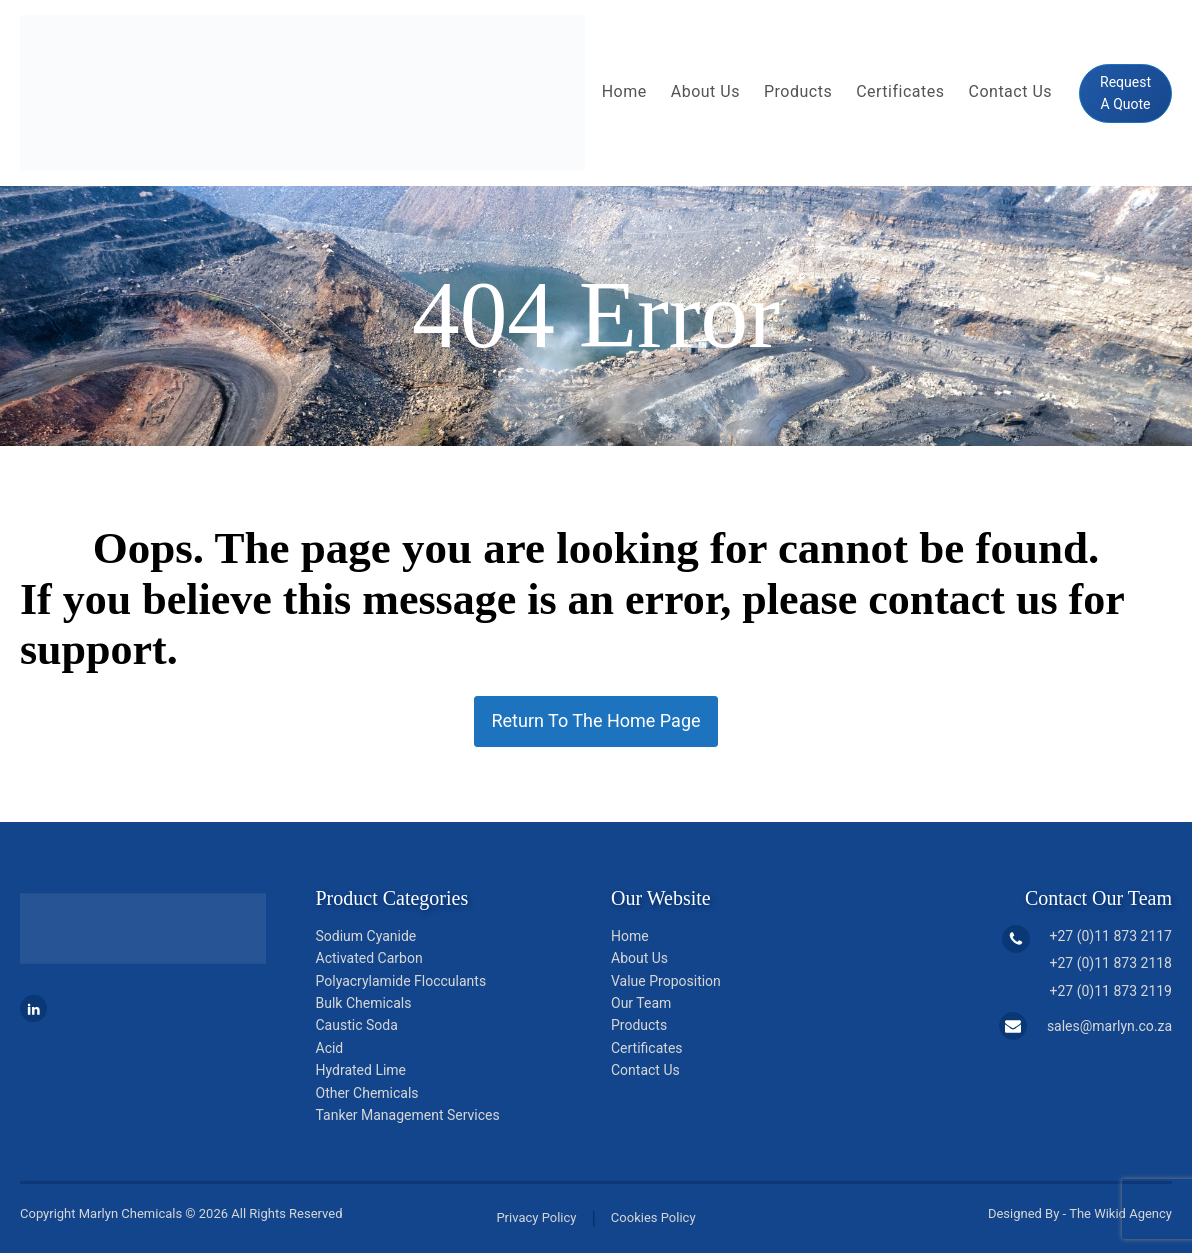 The image size is (1192, 1253). Describe the element at coordinates (1111, 991) in the screenshot. I see `+27 (0)11 873 2119` at that location.